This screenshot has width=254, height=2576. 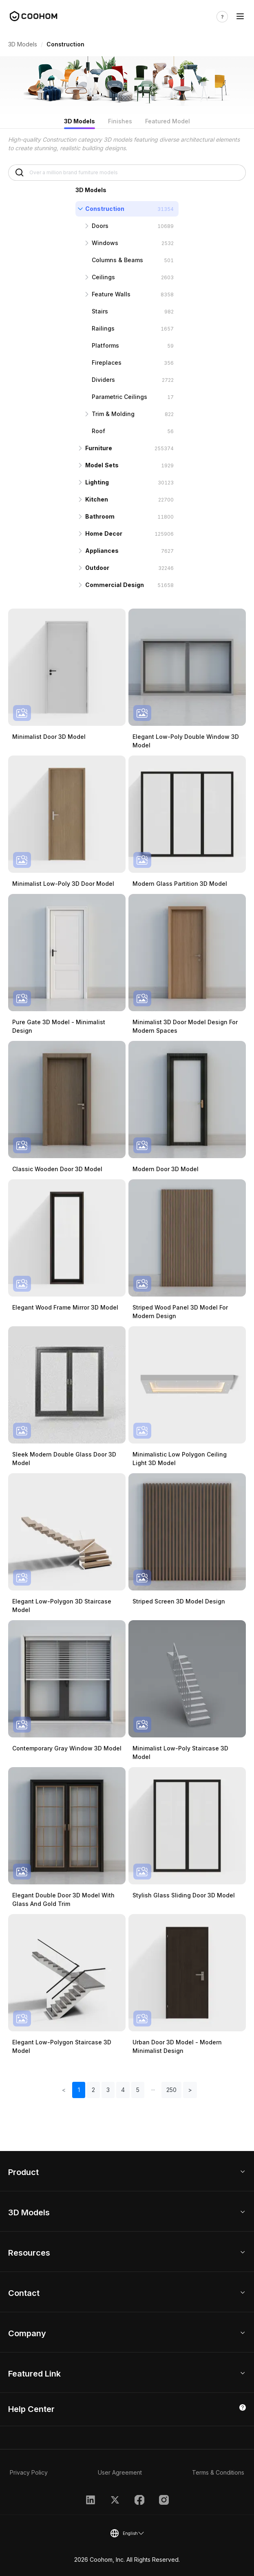 What do you see at coordinates (117, 259) in the screenshot?
I see `Columns & Beams` at bounding box center [117, 259].